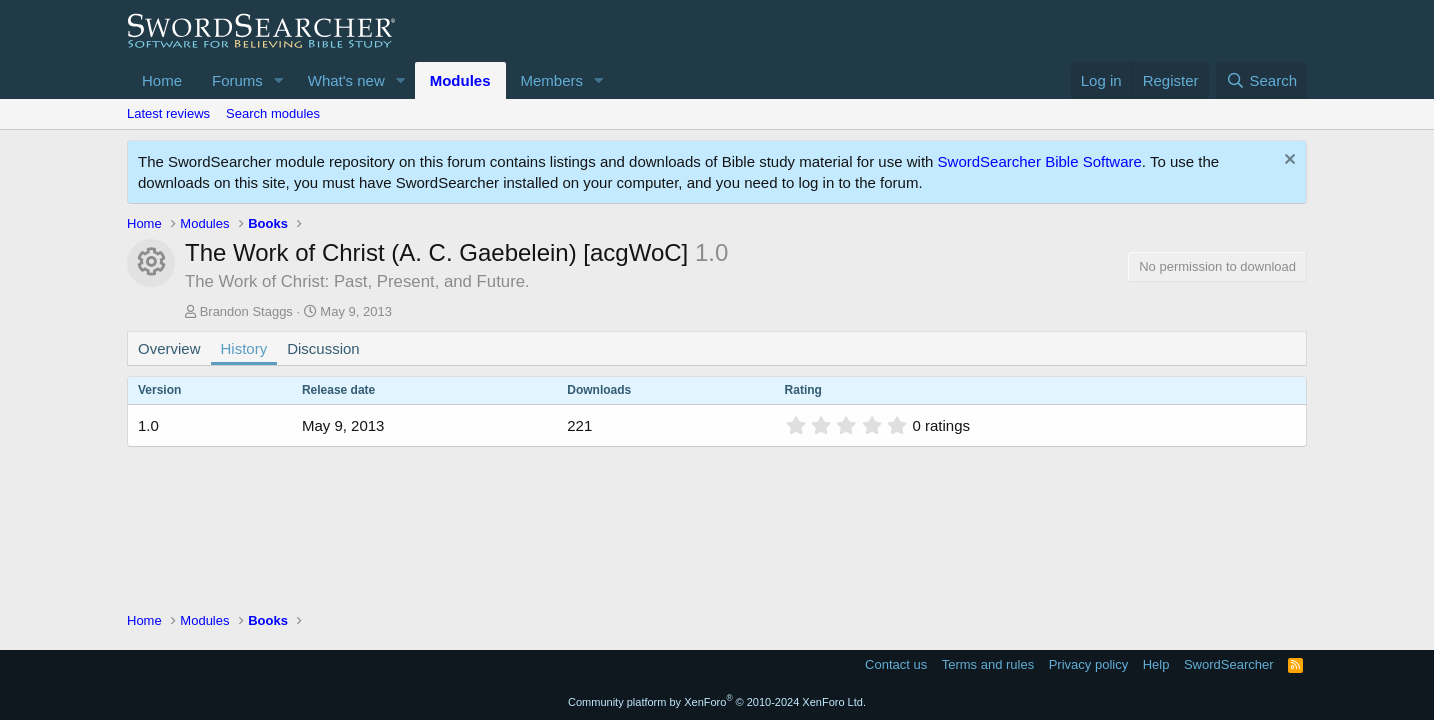 Image resolution: width=1434 pixels, height=720 pixels. Describe the element at coordinates (1287, 161) in the screenshot. I see `[Dismiss notice]` at that location.